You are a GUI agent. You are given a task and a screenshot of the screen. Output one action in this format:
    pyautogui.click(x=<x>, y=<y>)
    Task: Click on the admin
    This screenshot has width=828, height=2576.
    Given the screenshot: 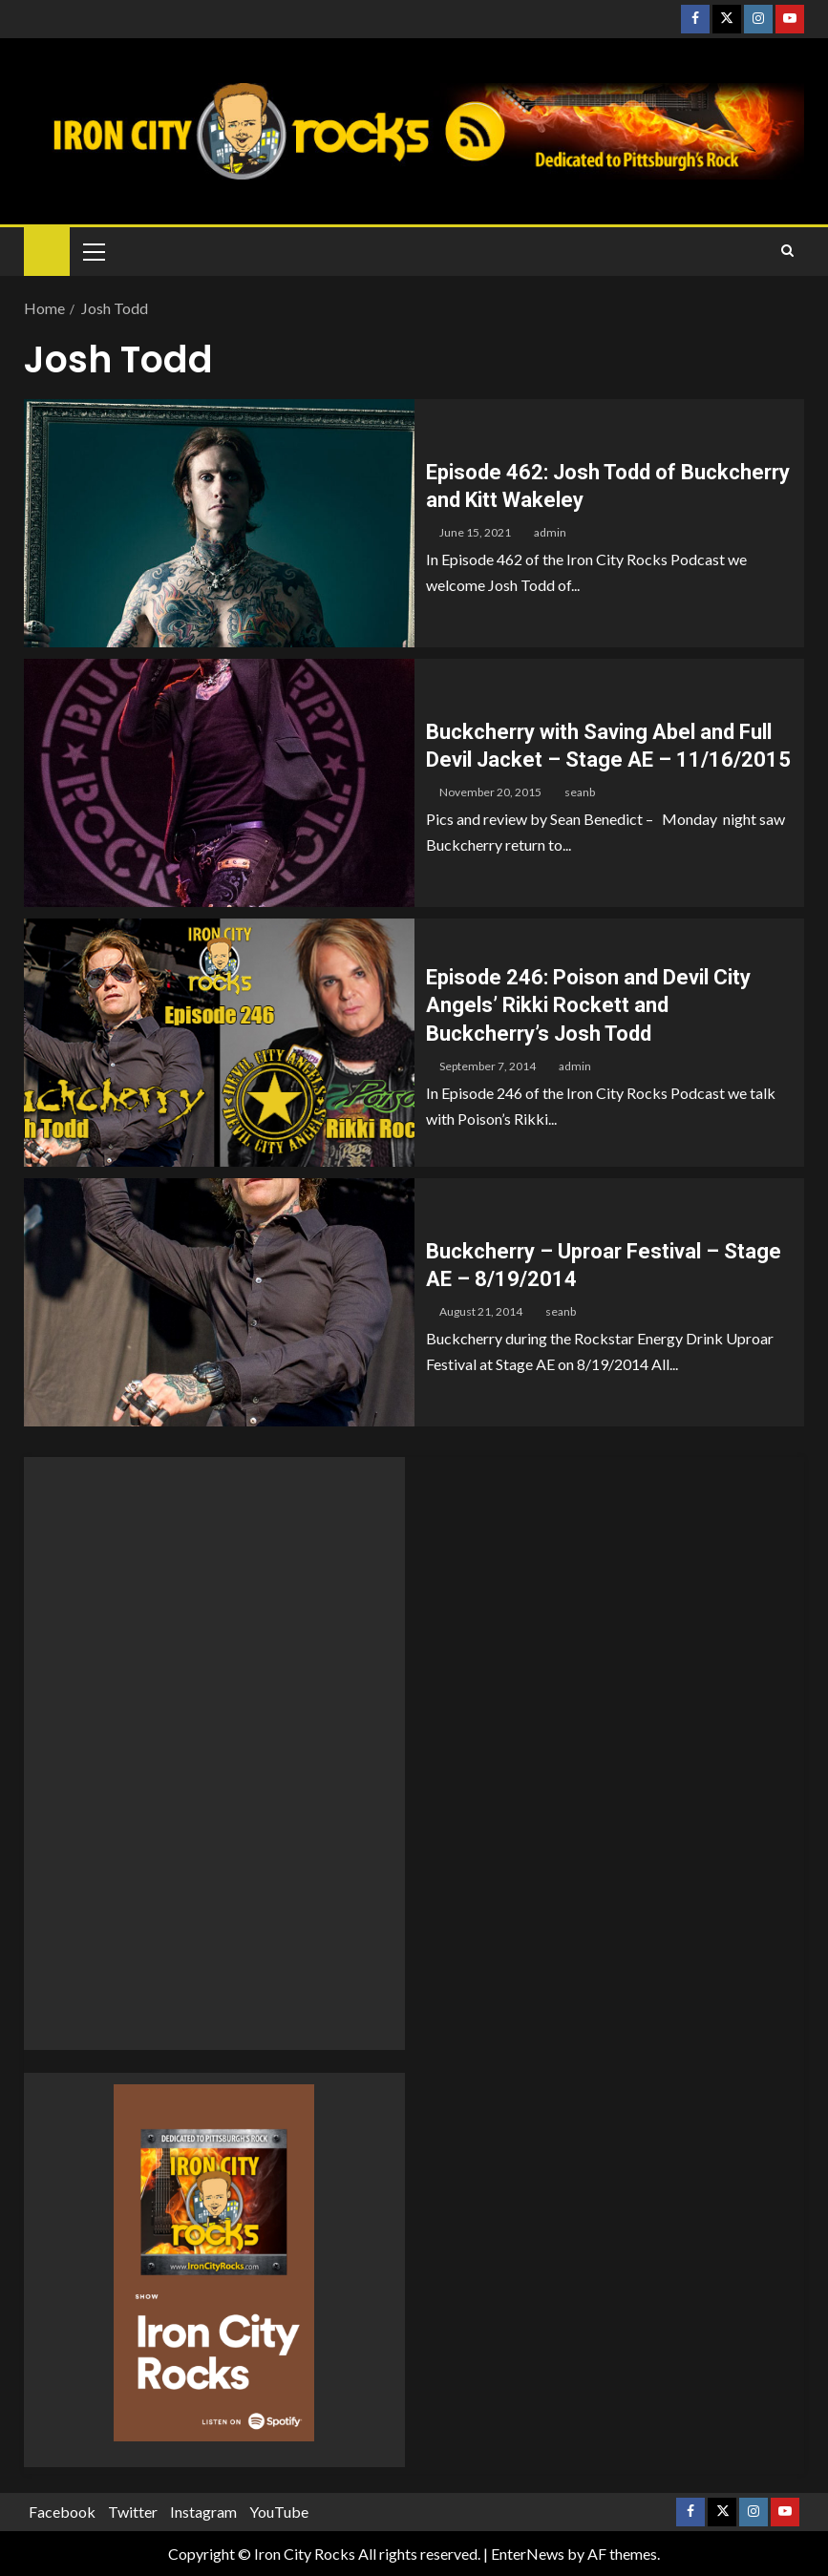 What is the action you would take?
    pyautogui.click(x=550, y=532)
    